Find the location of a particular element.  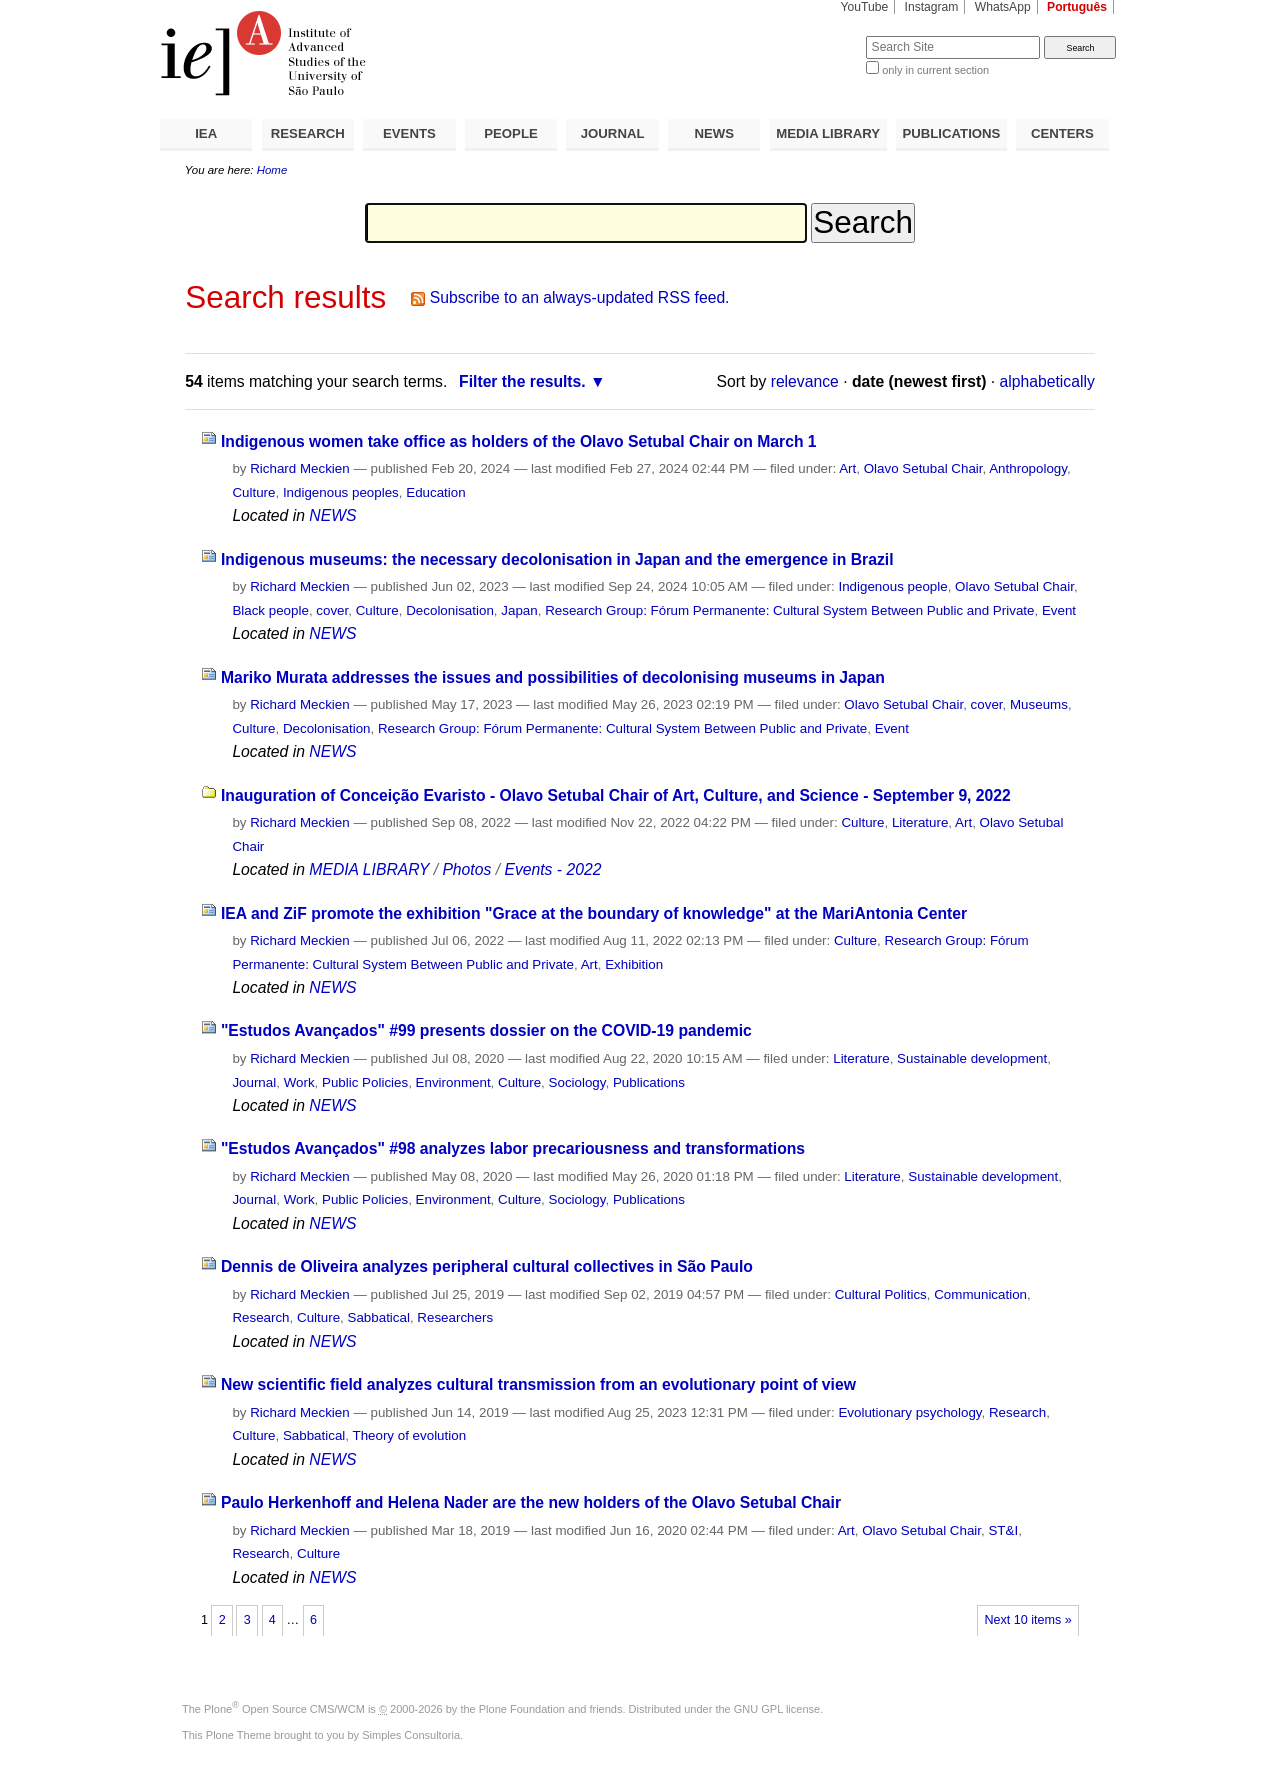

Anthropology is located at coordinates (1028, 468).